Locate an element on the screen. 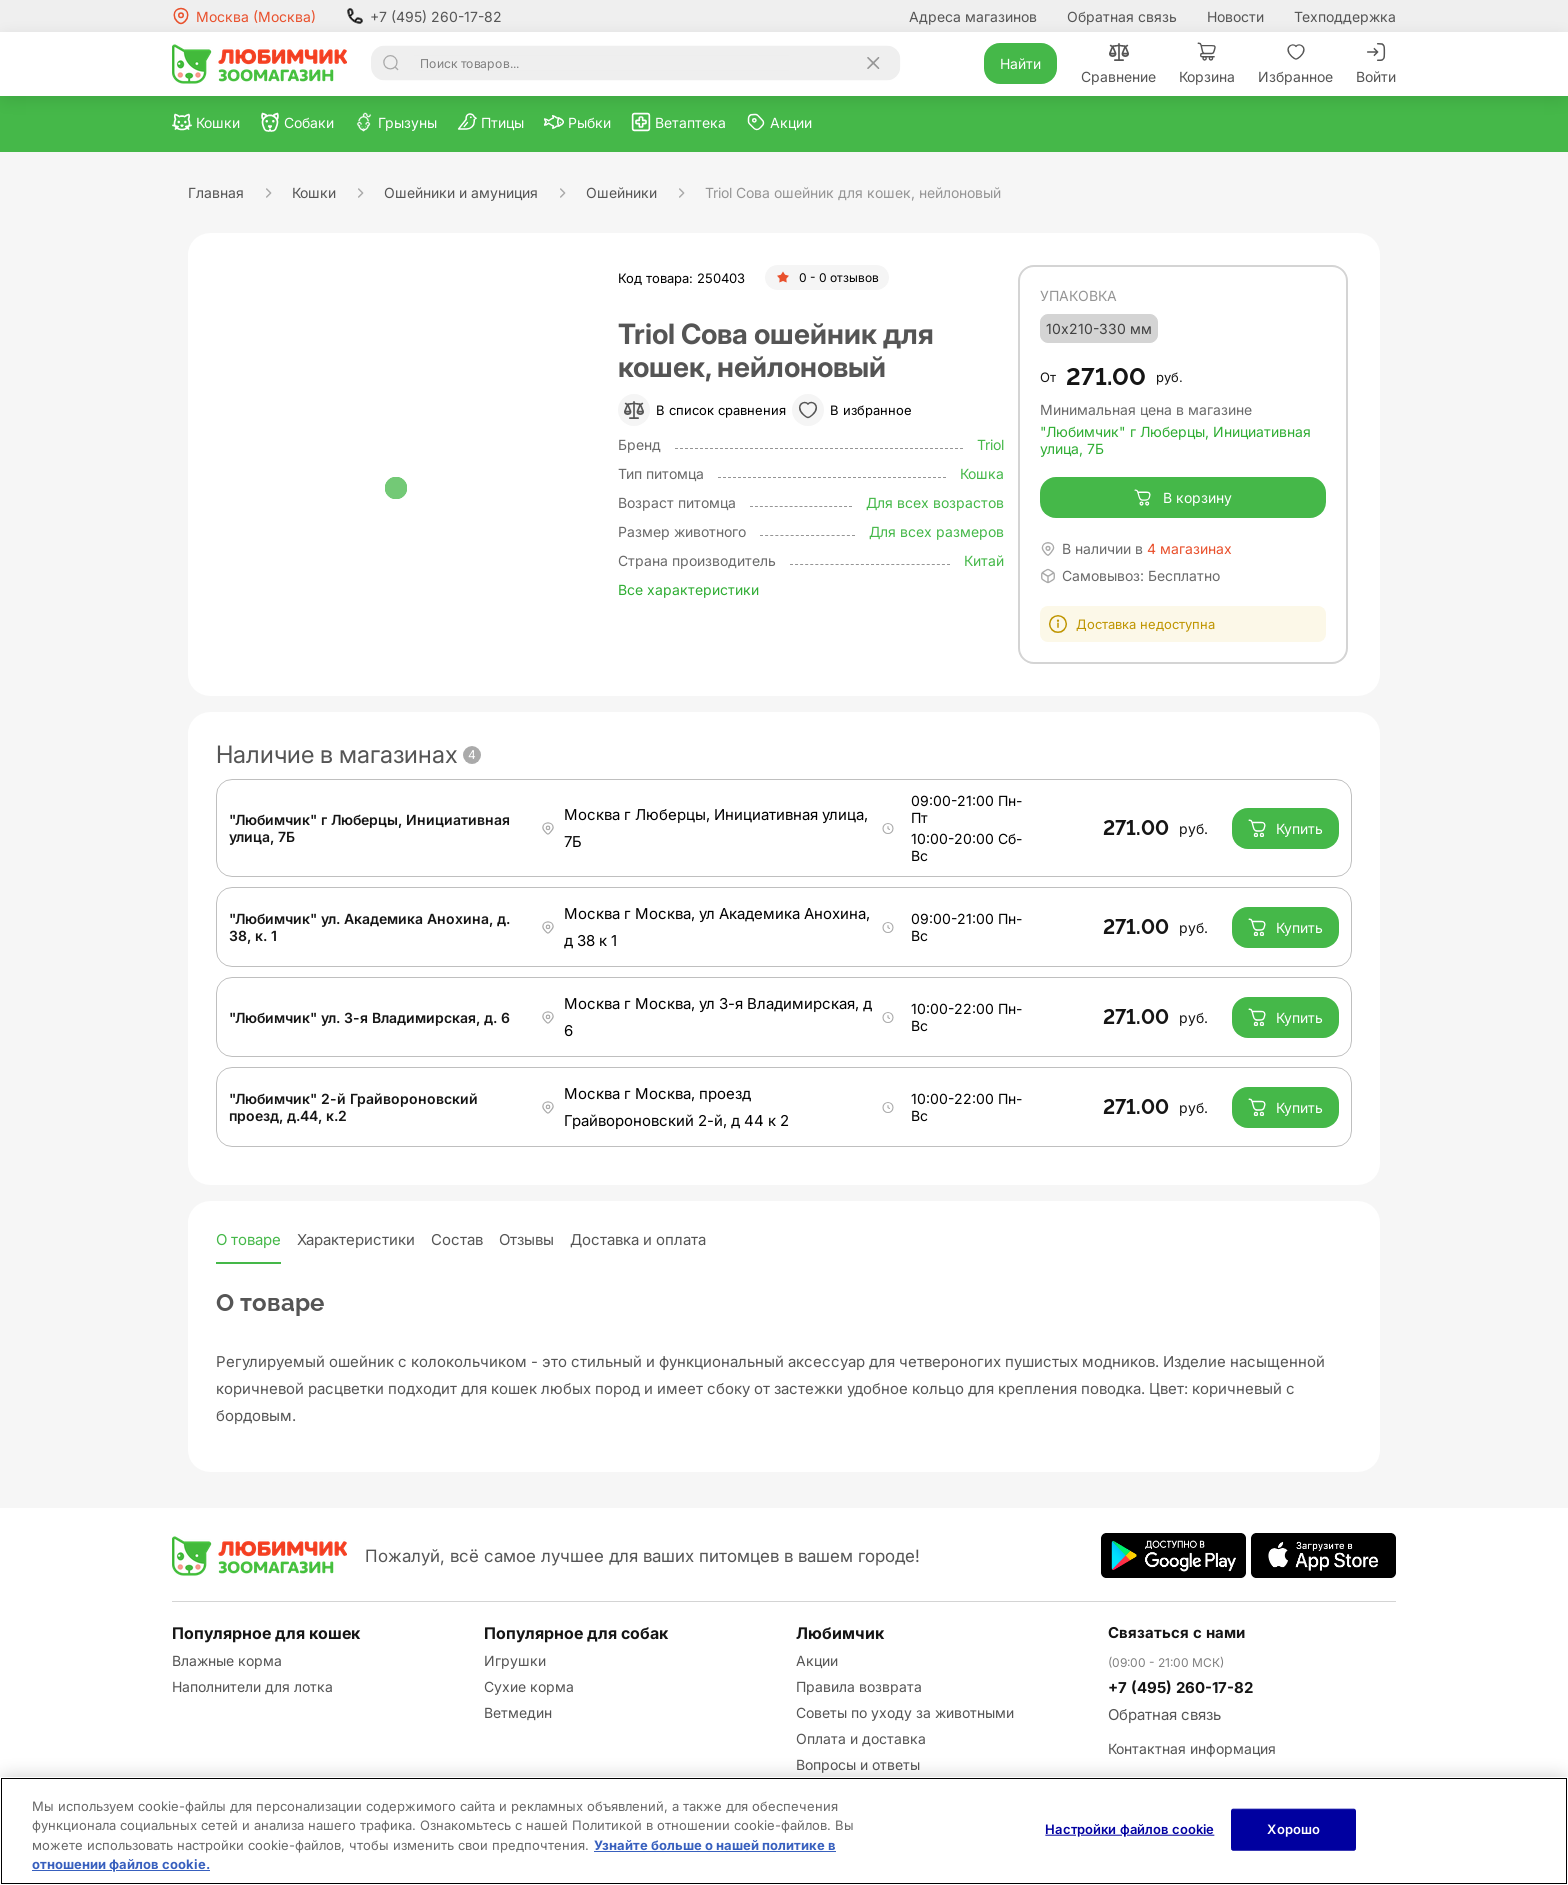 The width and height of the screenshot is (1568, 1885). Игрушки is located at coordinates (515, 1660).